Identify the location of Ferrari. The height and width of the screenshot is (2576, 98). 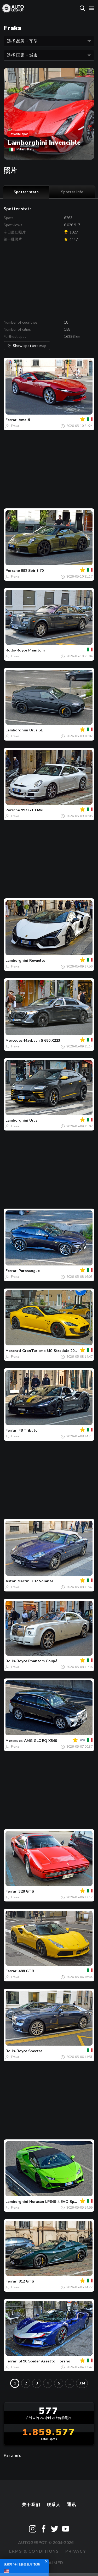
(11, 419).